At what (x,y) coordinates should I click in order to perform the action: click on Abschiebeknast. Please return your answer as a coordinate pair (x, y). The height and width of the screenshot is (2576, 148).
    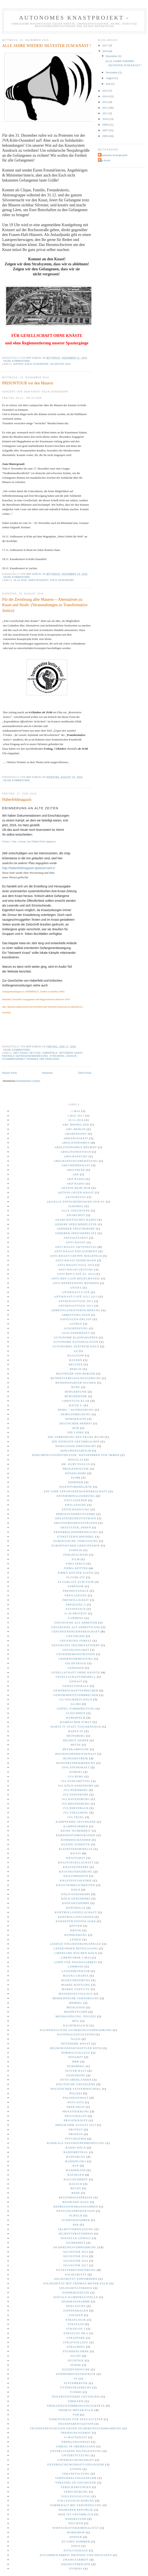
    Looking at the image, I should click on (75, 1165).